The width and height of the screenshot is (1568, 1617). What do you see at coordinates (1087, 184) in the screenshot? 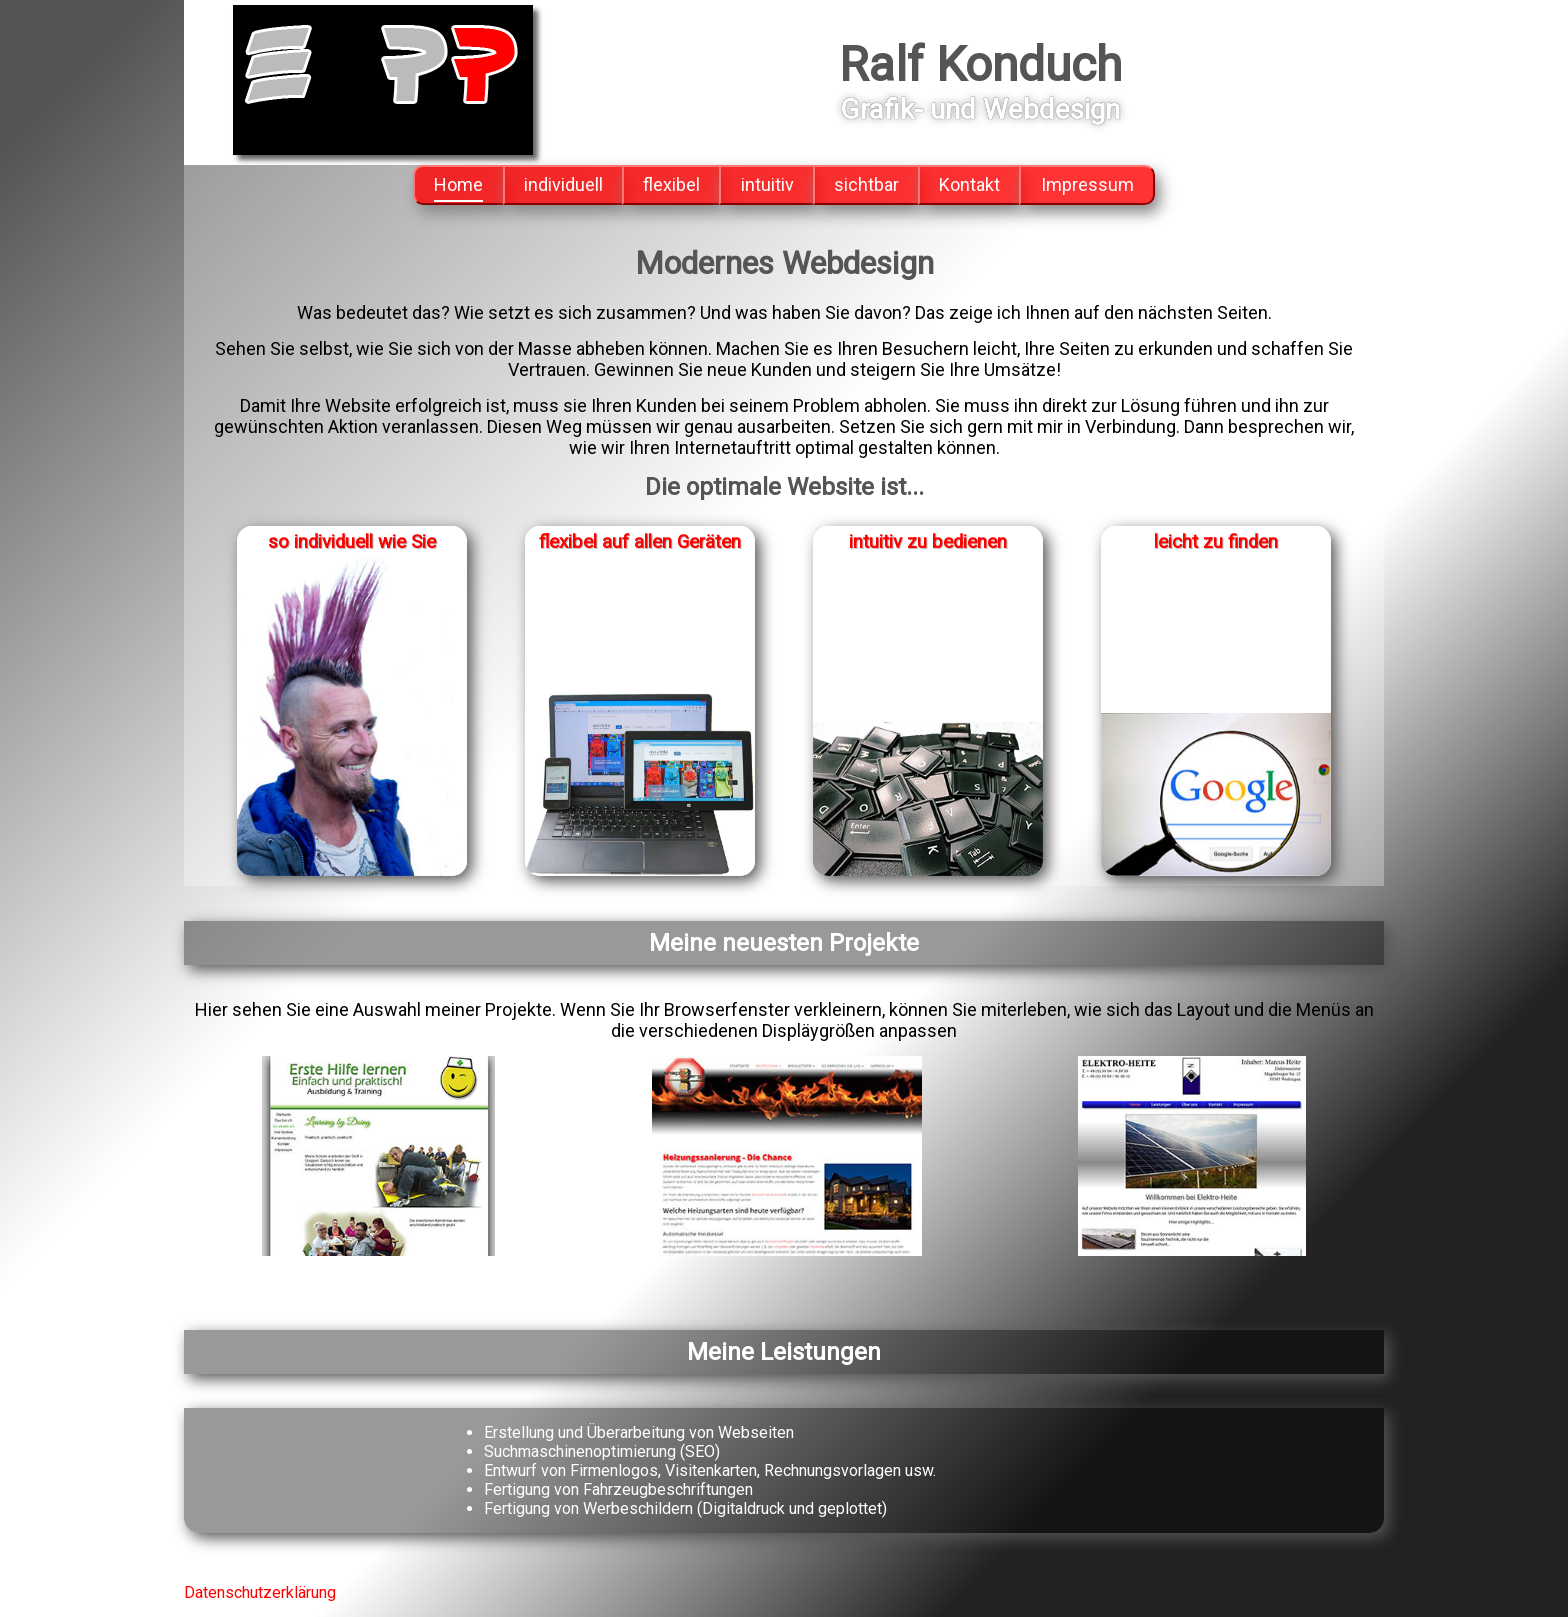
I see `Impressum` at bounding box center [1087, 184].